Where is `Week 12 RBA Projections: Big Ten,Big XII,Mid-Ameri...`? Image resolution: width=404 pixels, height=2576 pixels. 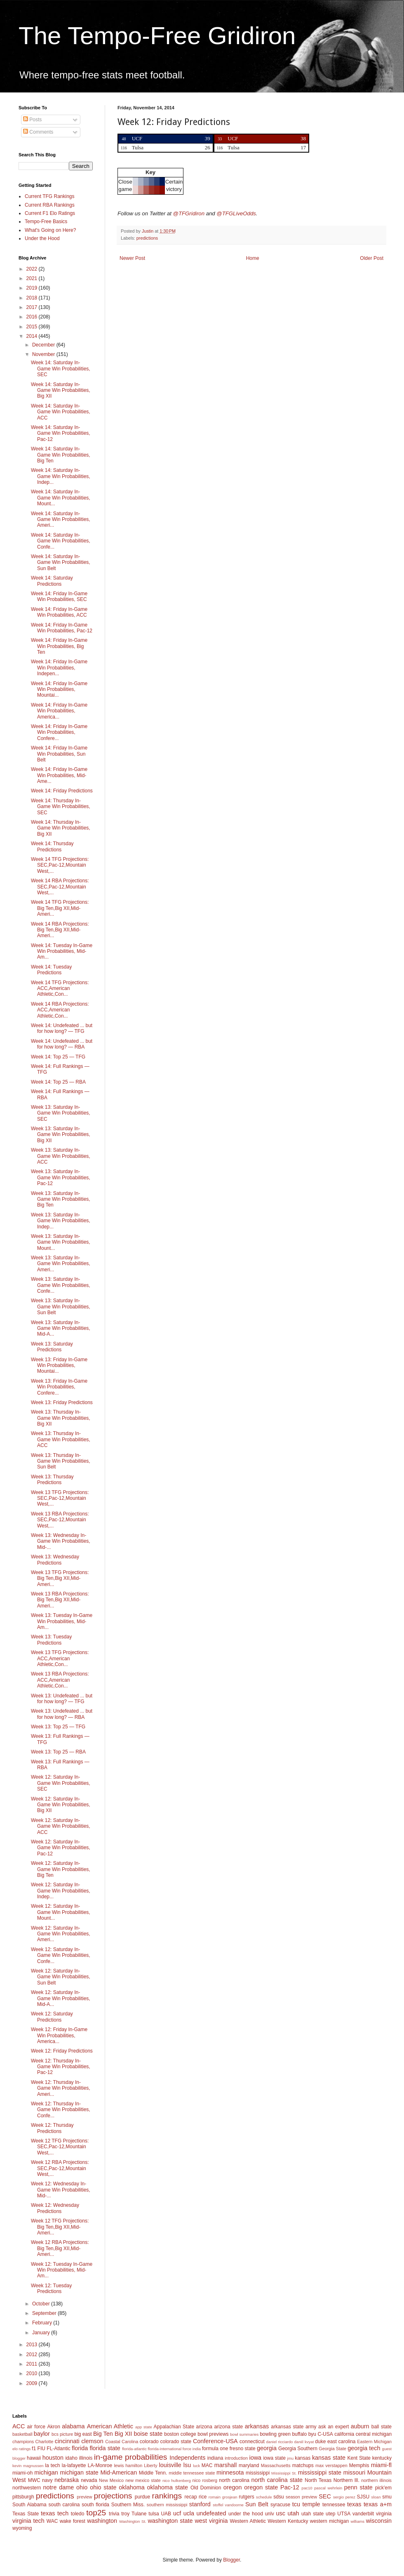
Week 12 RBA Projections: Big Ten,Big XII,Mid-Ameri... is located at coordinates (60, 2248).